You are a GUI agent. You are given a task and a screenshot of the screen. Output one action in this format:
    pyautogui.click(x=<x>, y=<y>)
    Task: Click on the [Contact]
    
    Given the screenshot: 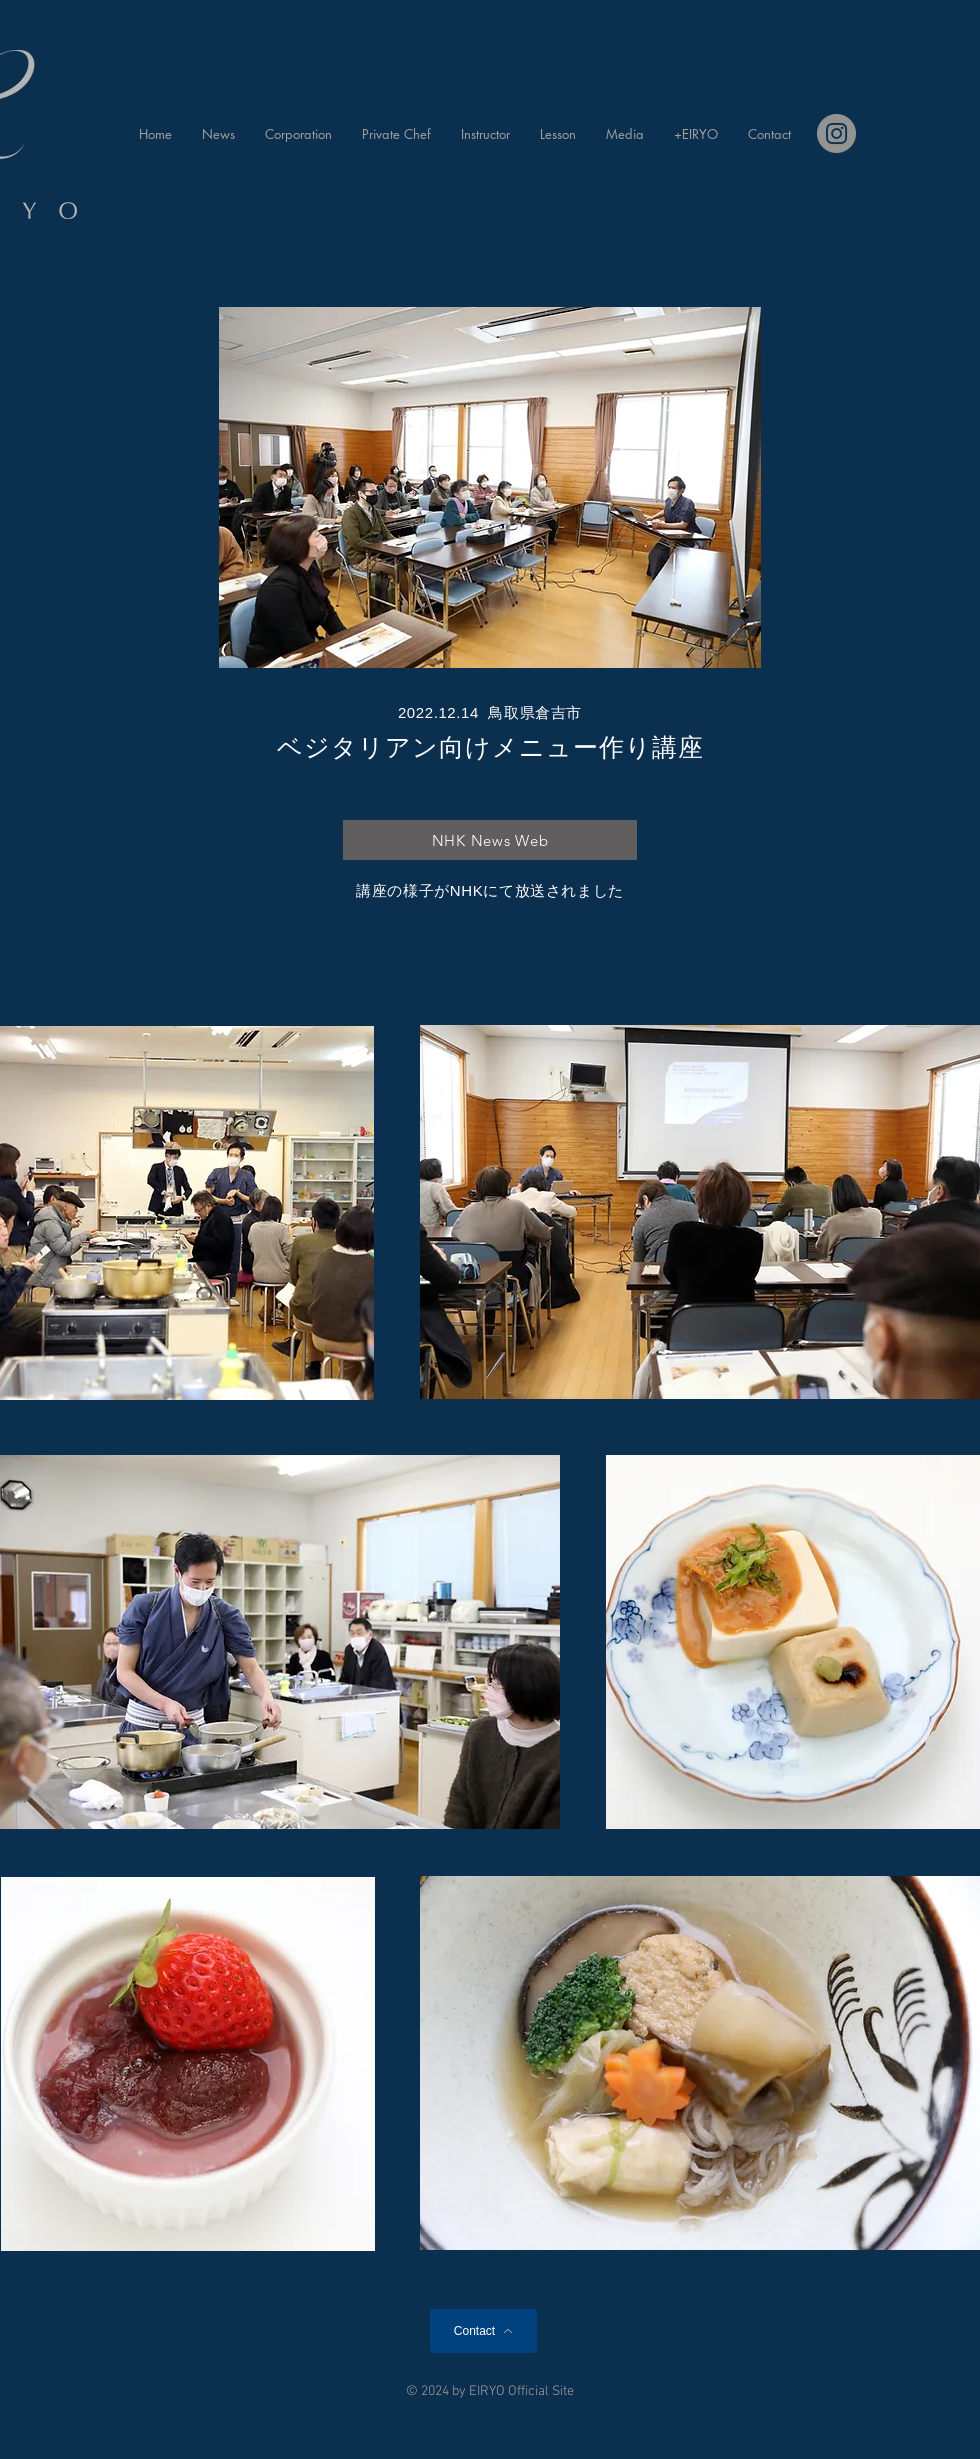 What is the action you would take?
    pyautogui.click(x=483, y=2331)
    